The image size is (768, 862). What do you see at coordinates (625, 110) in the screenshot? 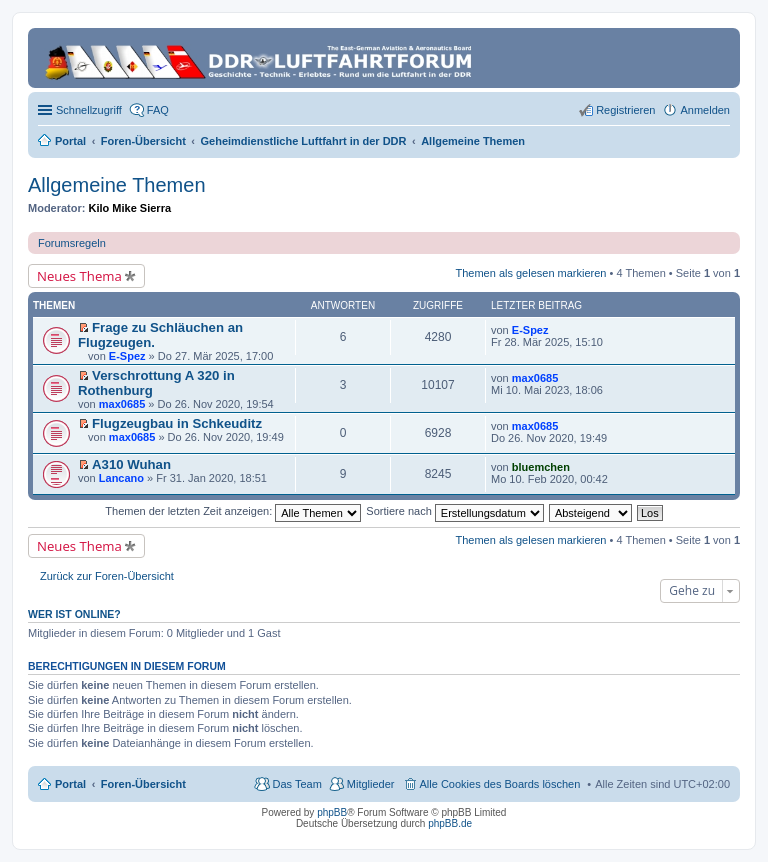
I see `Registrieren [menuitem]` at bounding box center [625, 110].